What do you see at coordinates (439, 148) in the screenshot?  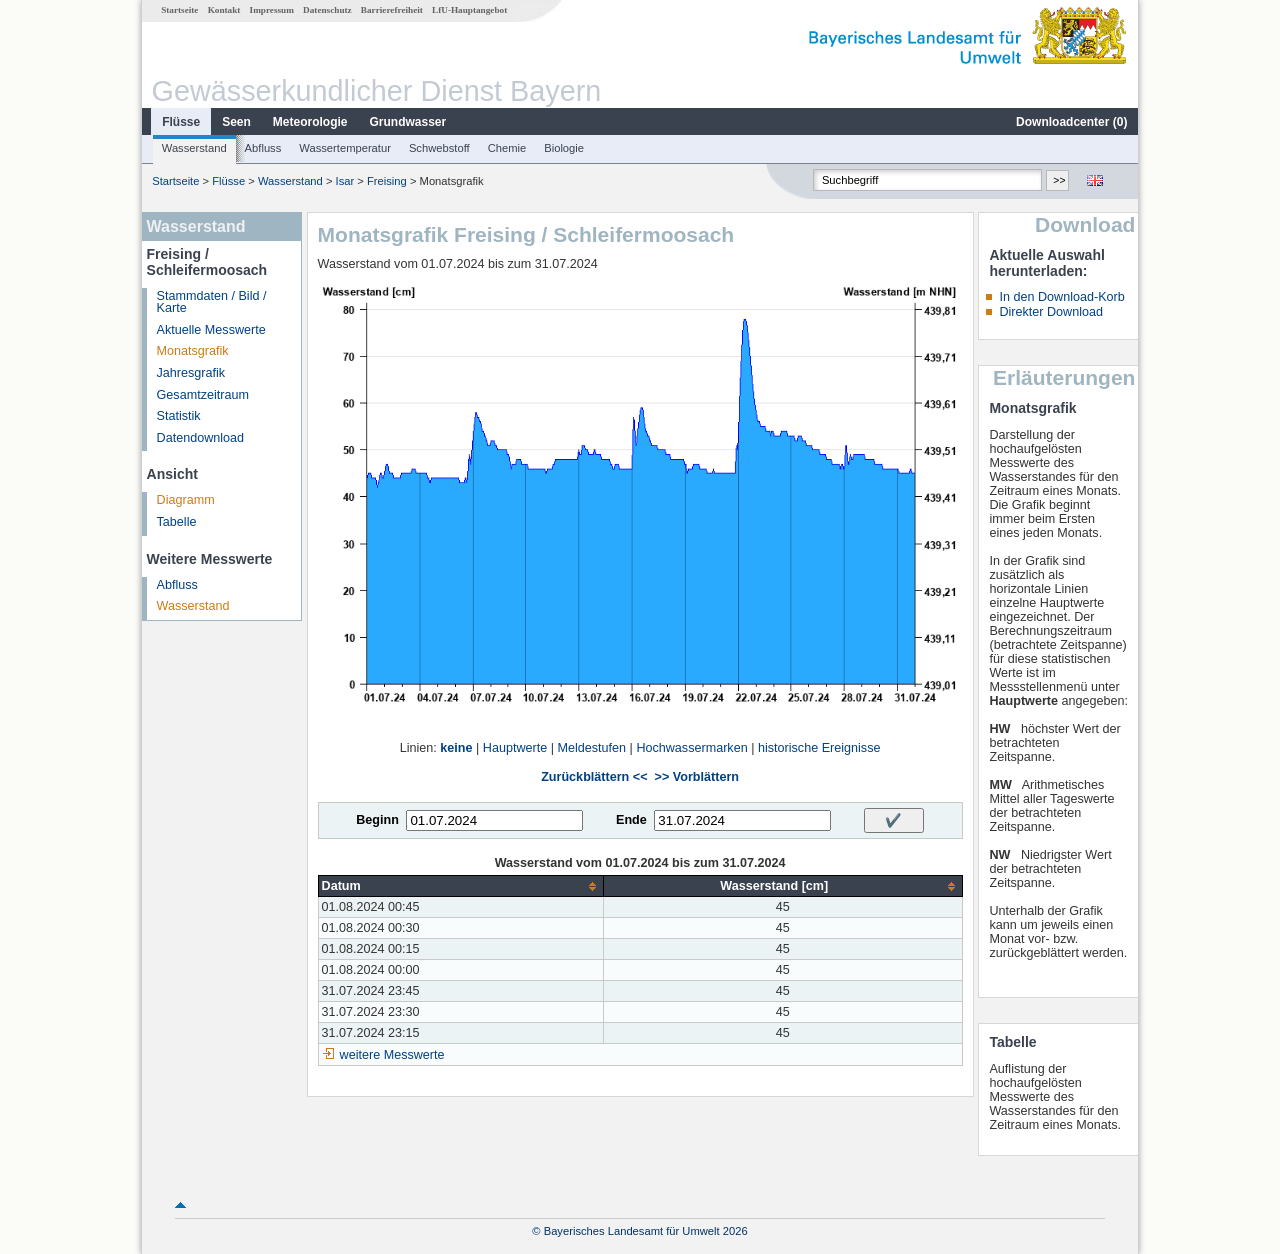 I see `Schwebstoff` at bounding box center [439, 148].